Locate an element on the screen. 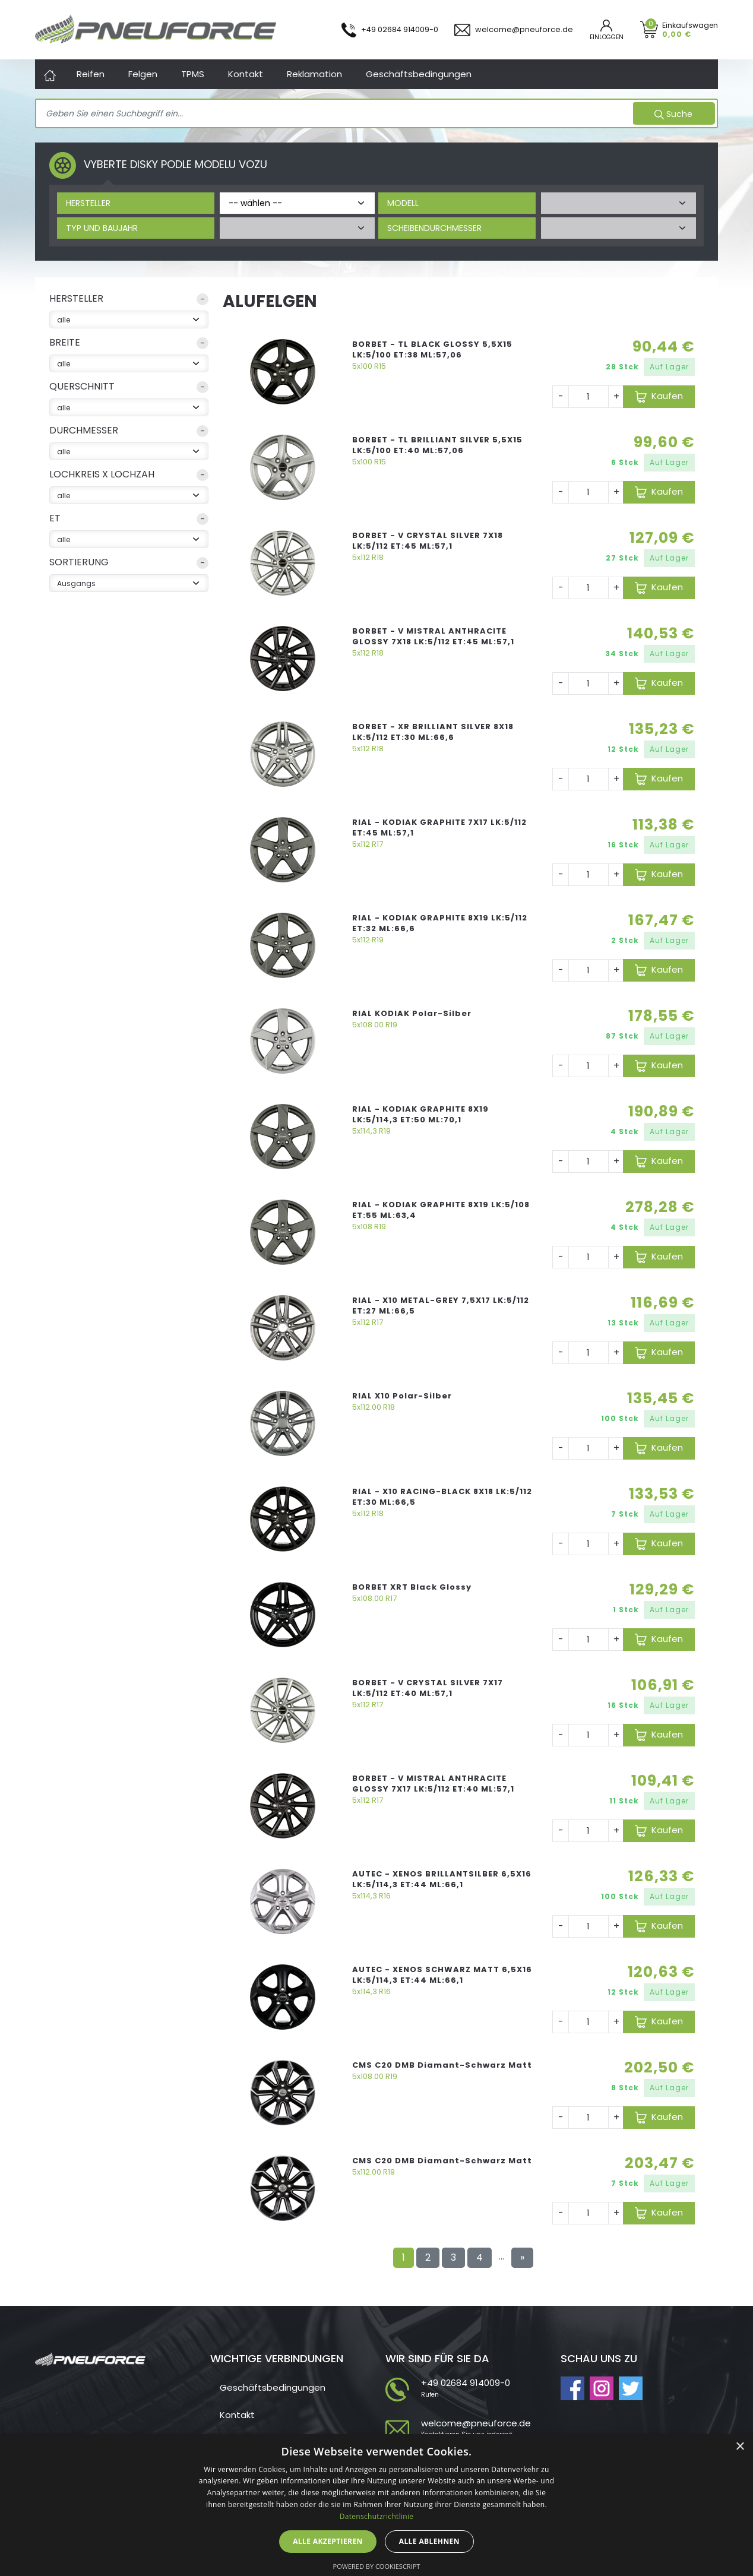 The image size is (753, 2576). Einkaufswagen is located at coordinates (690, 29).